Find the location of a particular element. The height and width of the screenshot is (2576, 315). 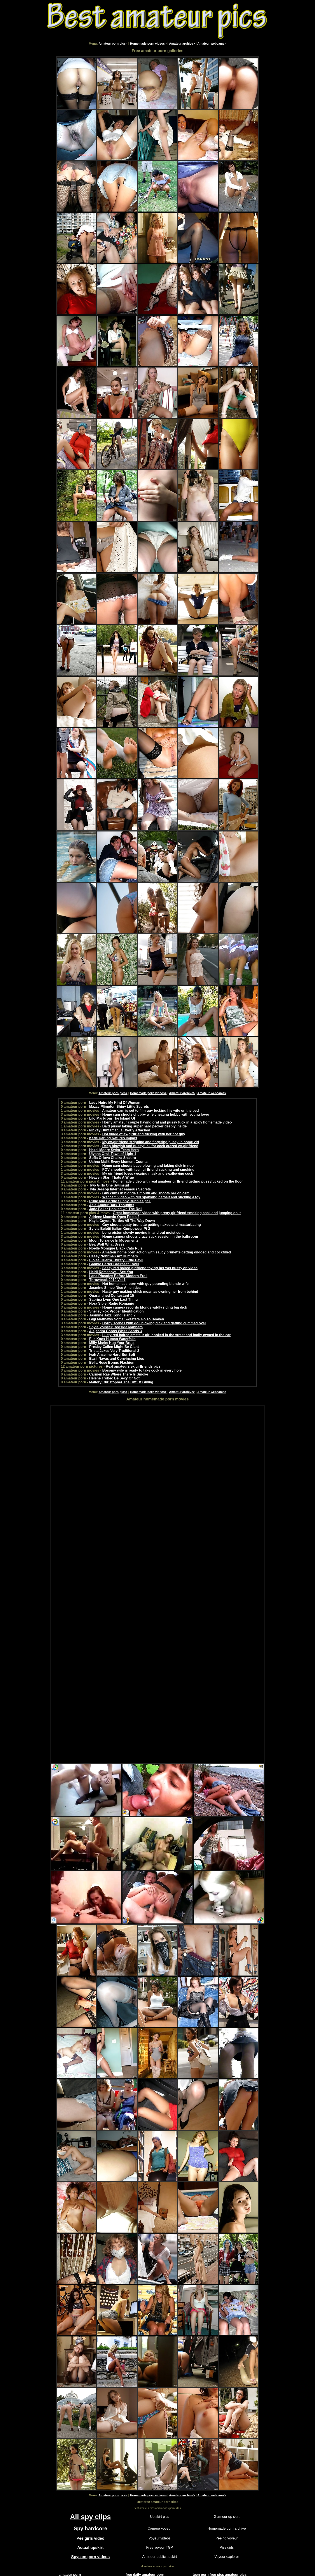

Spy cam porn videos is located at coordinates (40, 2558).